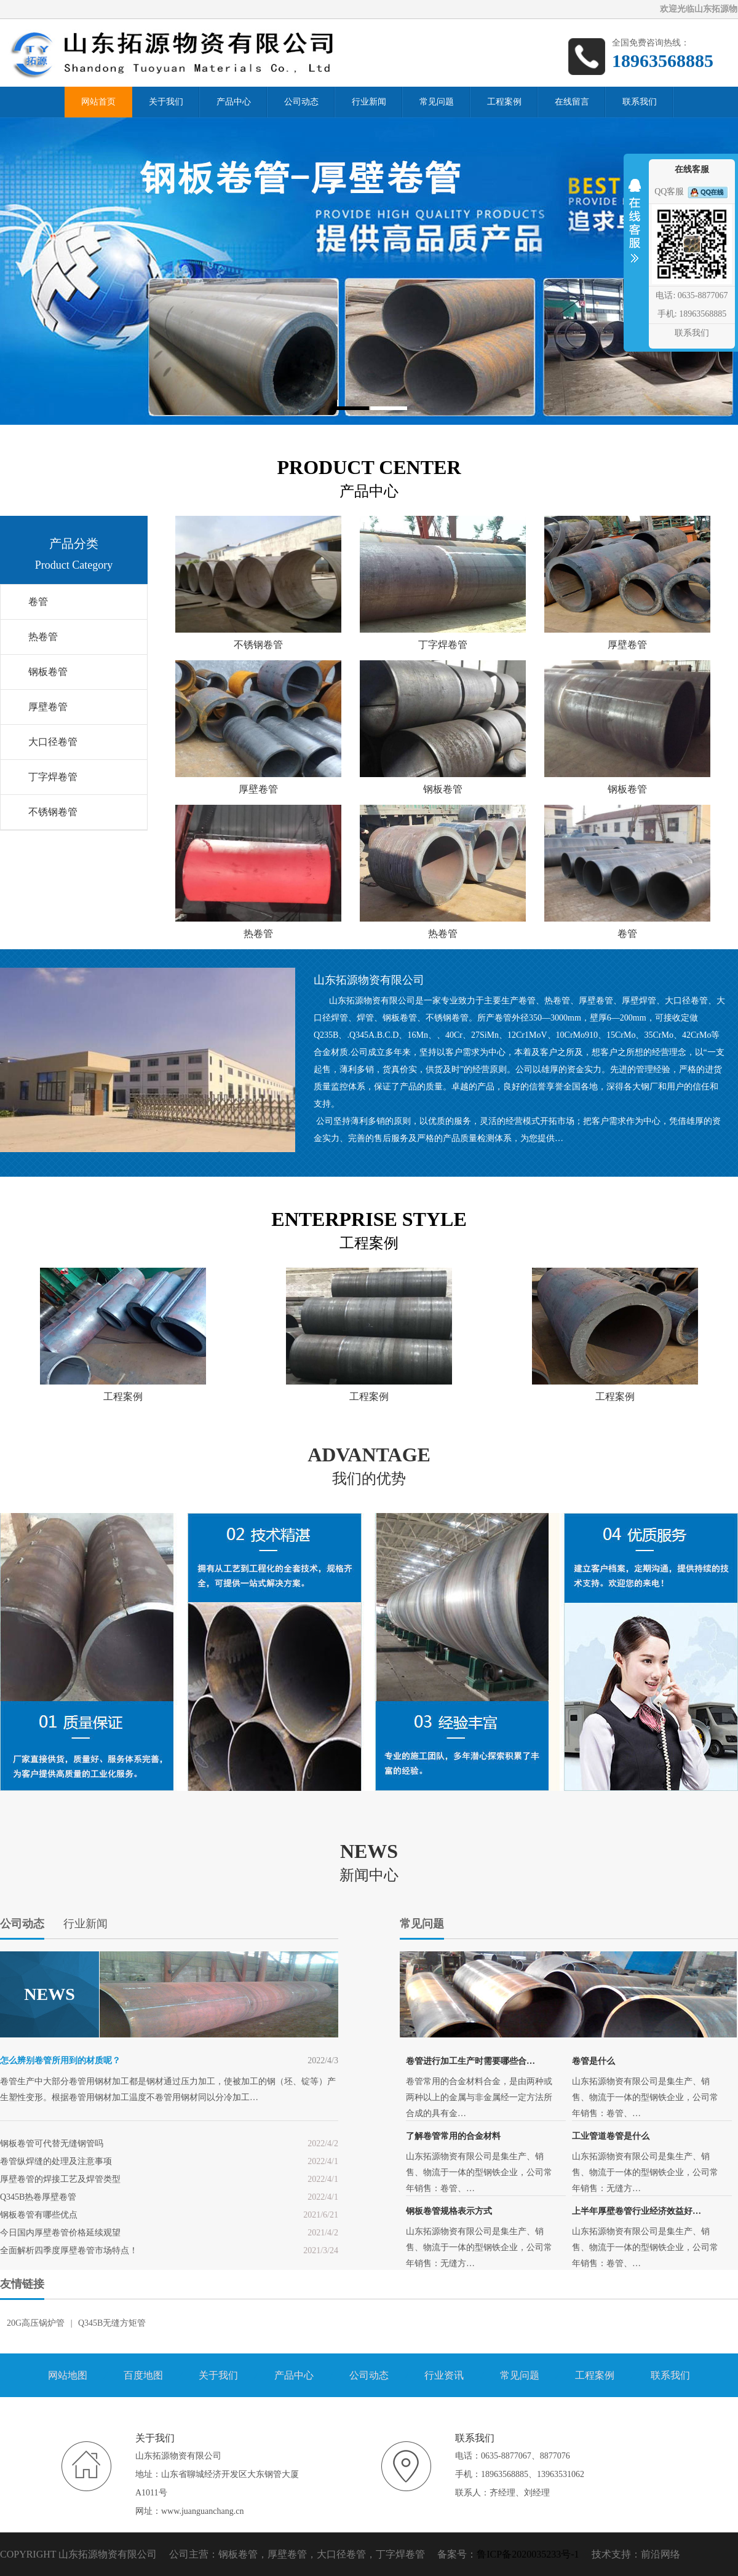  Describe the element at coordinates (36, 2323) in the screenshot. I see `20G高压锅炉管` at that location.